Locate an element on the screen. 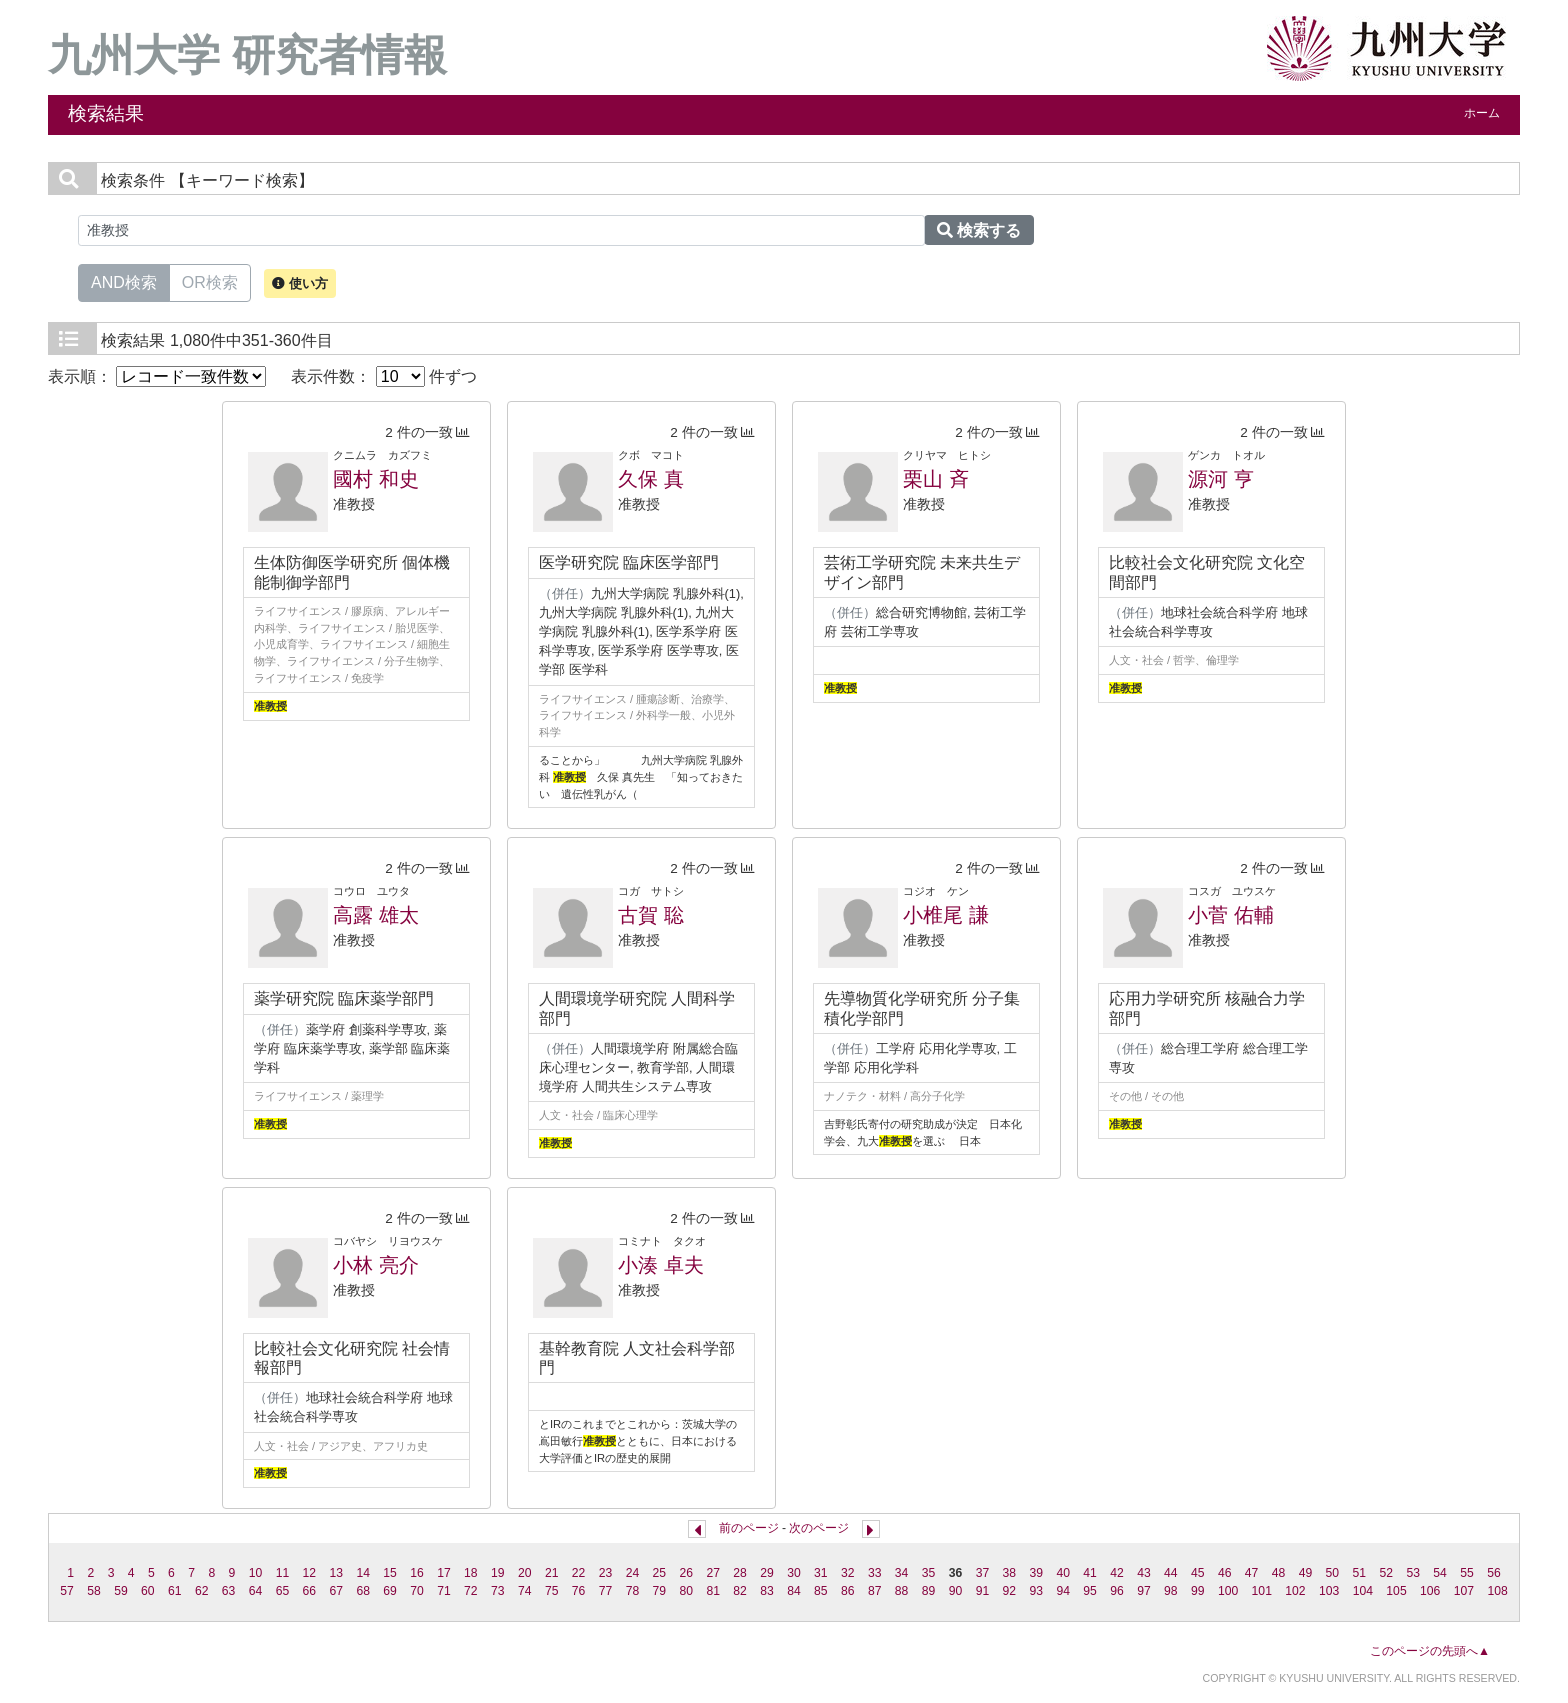  99 is located at coordinates (1198, 1591).